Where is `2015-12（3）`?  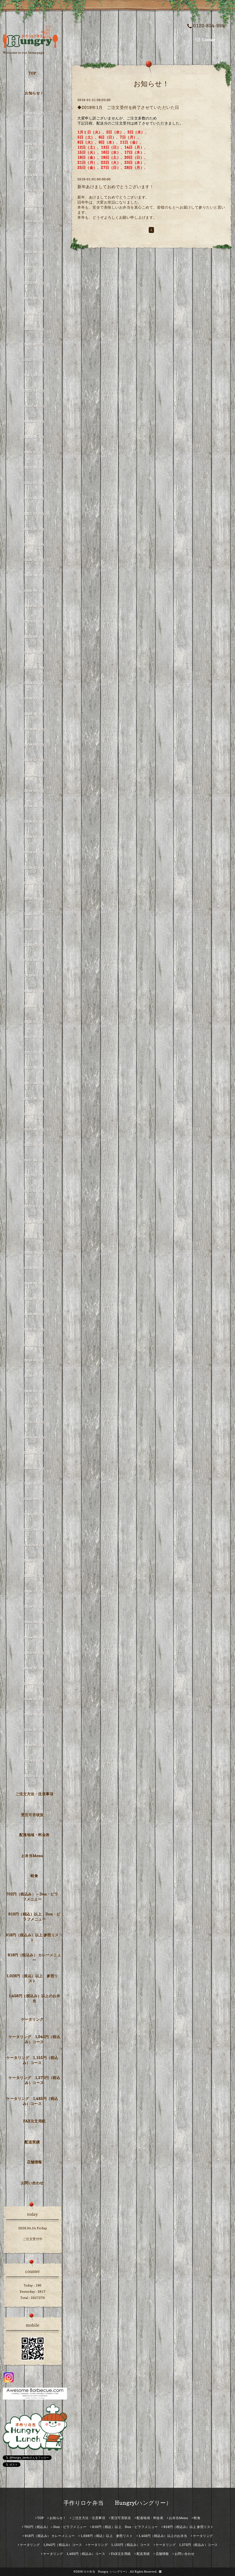
2015-12（3） is located at coordinates (35, 1406).